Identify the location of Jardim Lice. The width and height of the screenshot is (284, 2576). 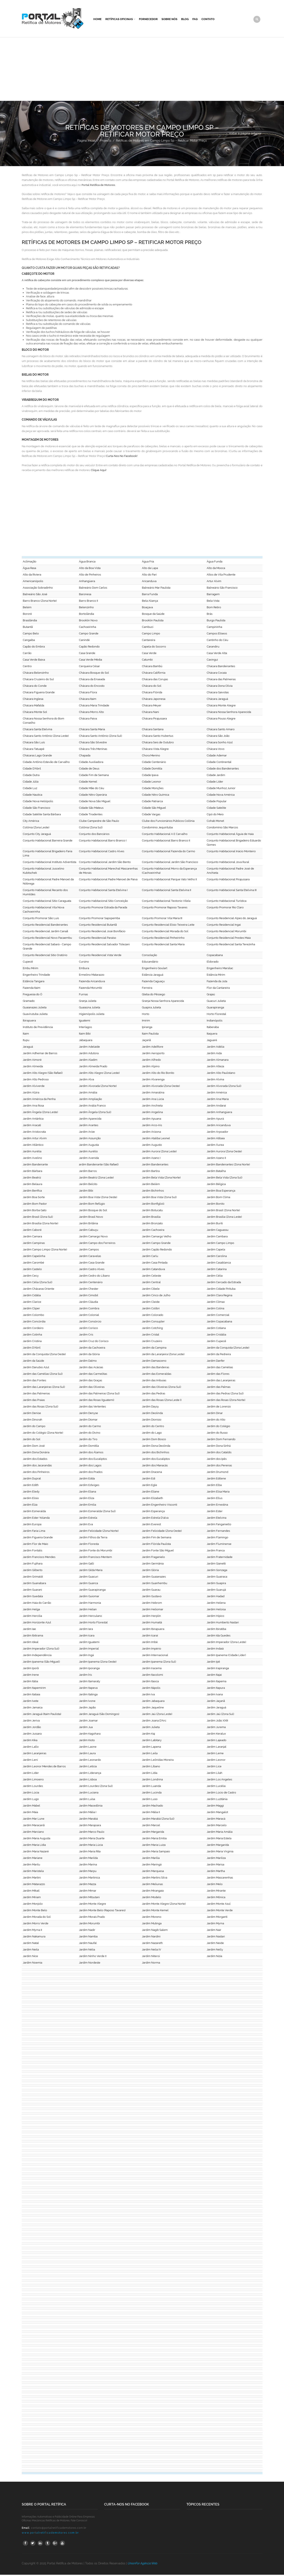
(214, 1767).